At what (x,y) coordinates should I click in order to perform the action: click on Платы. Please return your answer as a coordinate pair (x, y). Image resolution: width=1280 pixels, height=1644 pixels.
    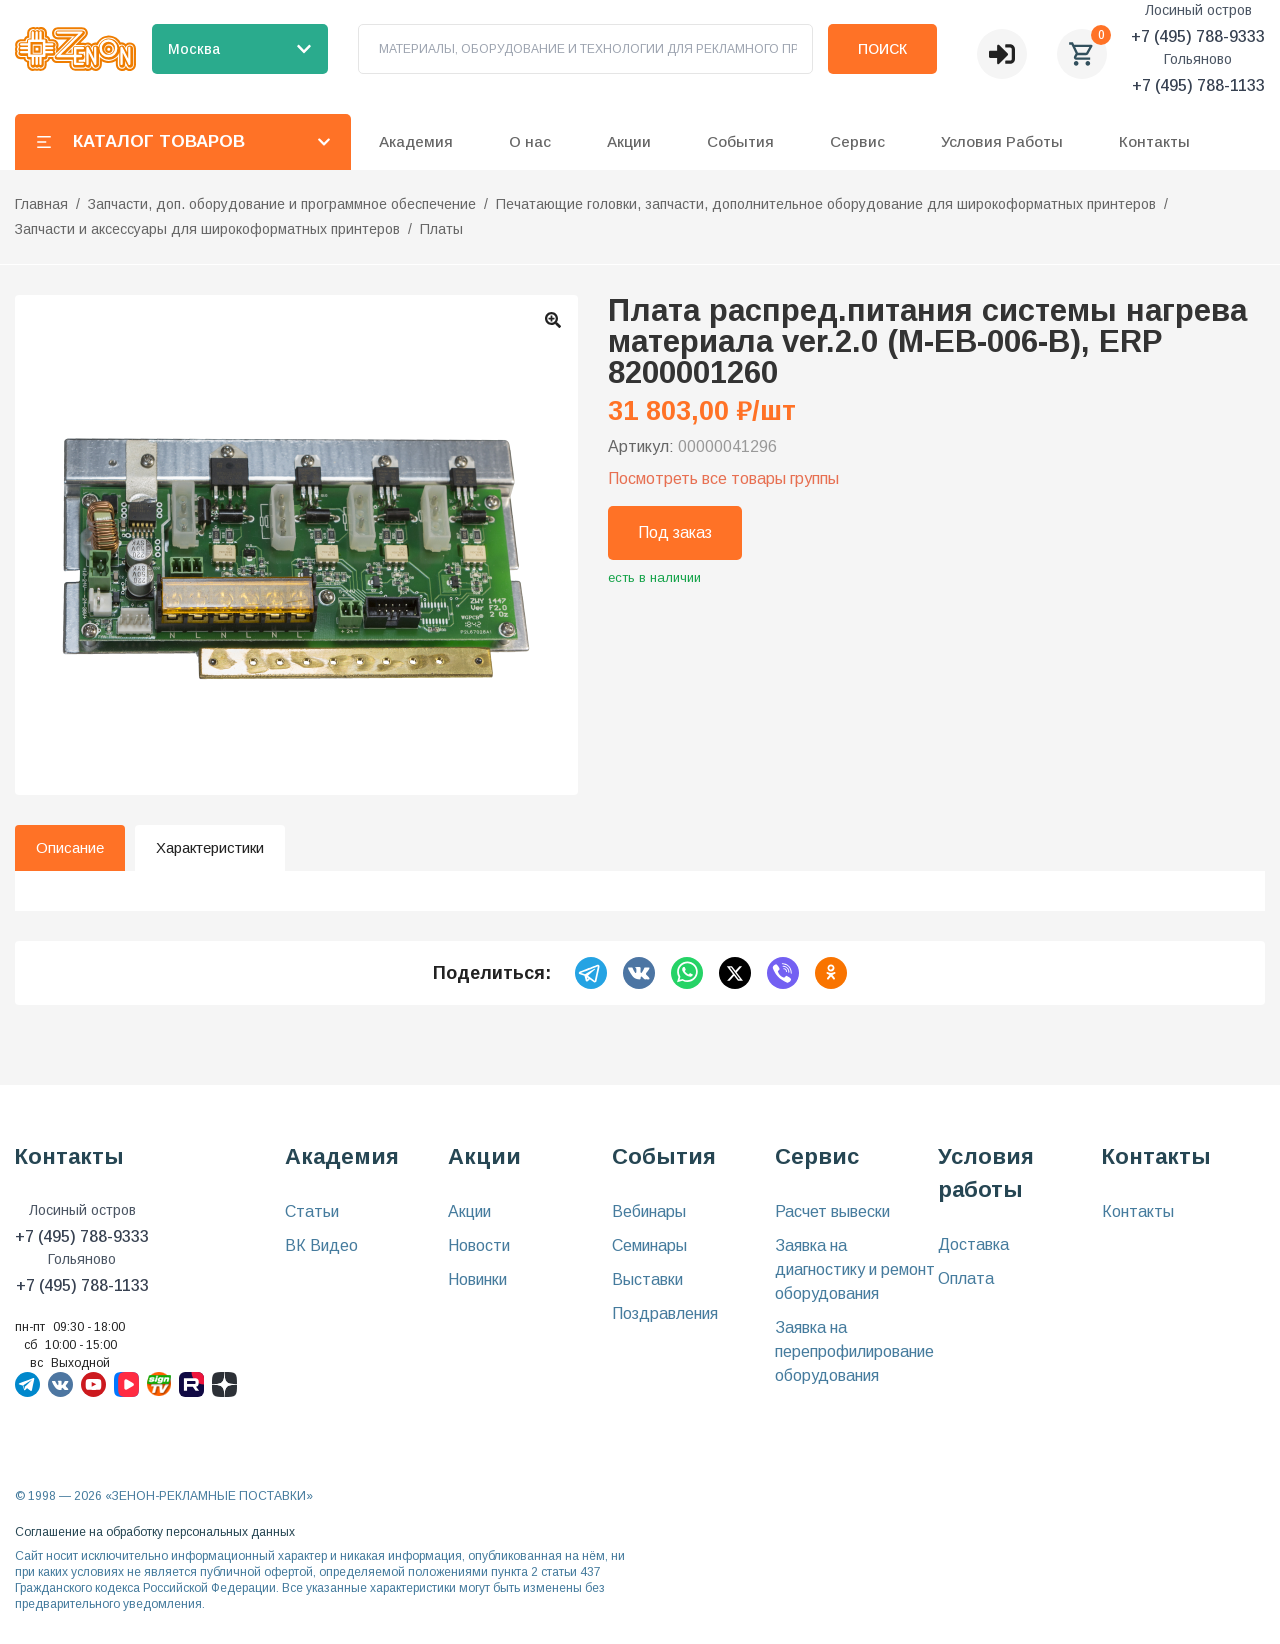
    Looking at the image, I should click on (441, 229).